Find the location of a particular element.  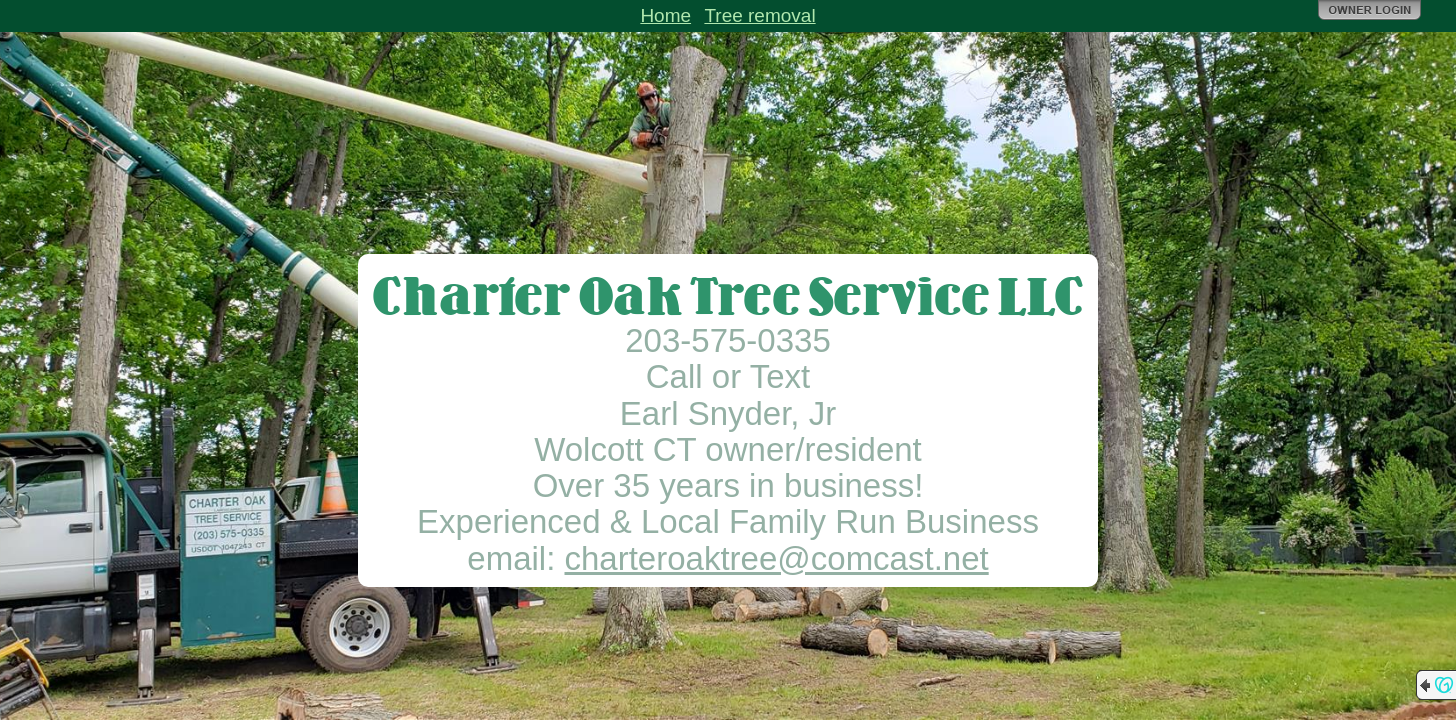

Tree removal is located at coordinates (759, 15).